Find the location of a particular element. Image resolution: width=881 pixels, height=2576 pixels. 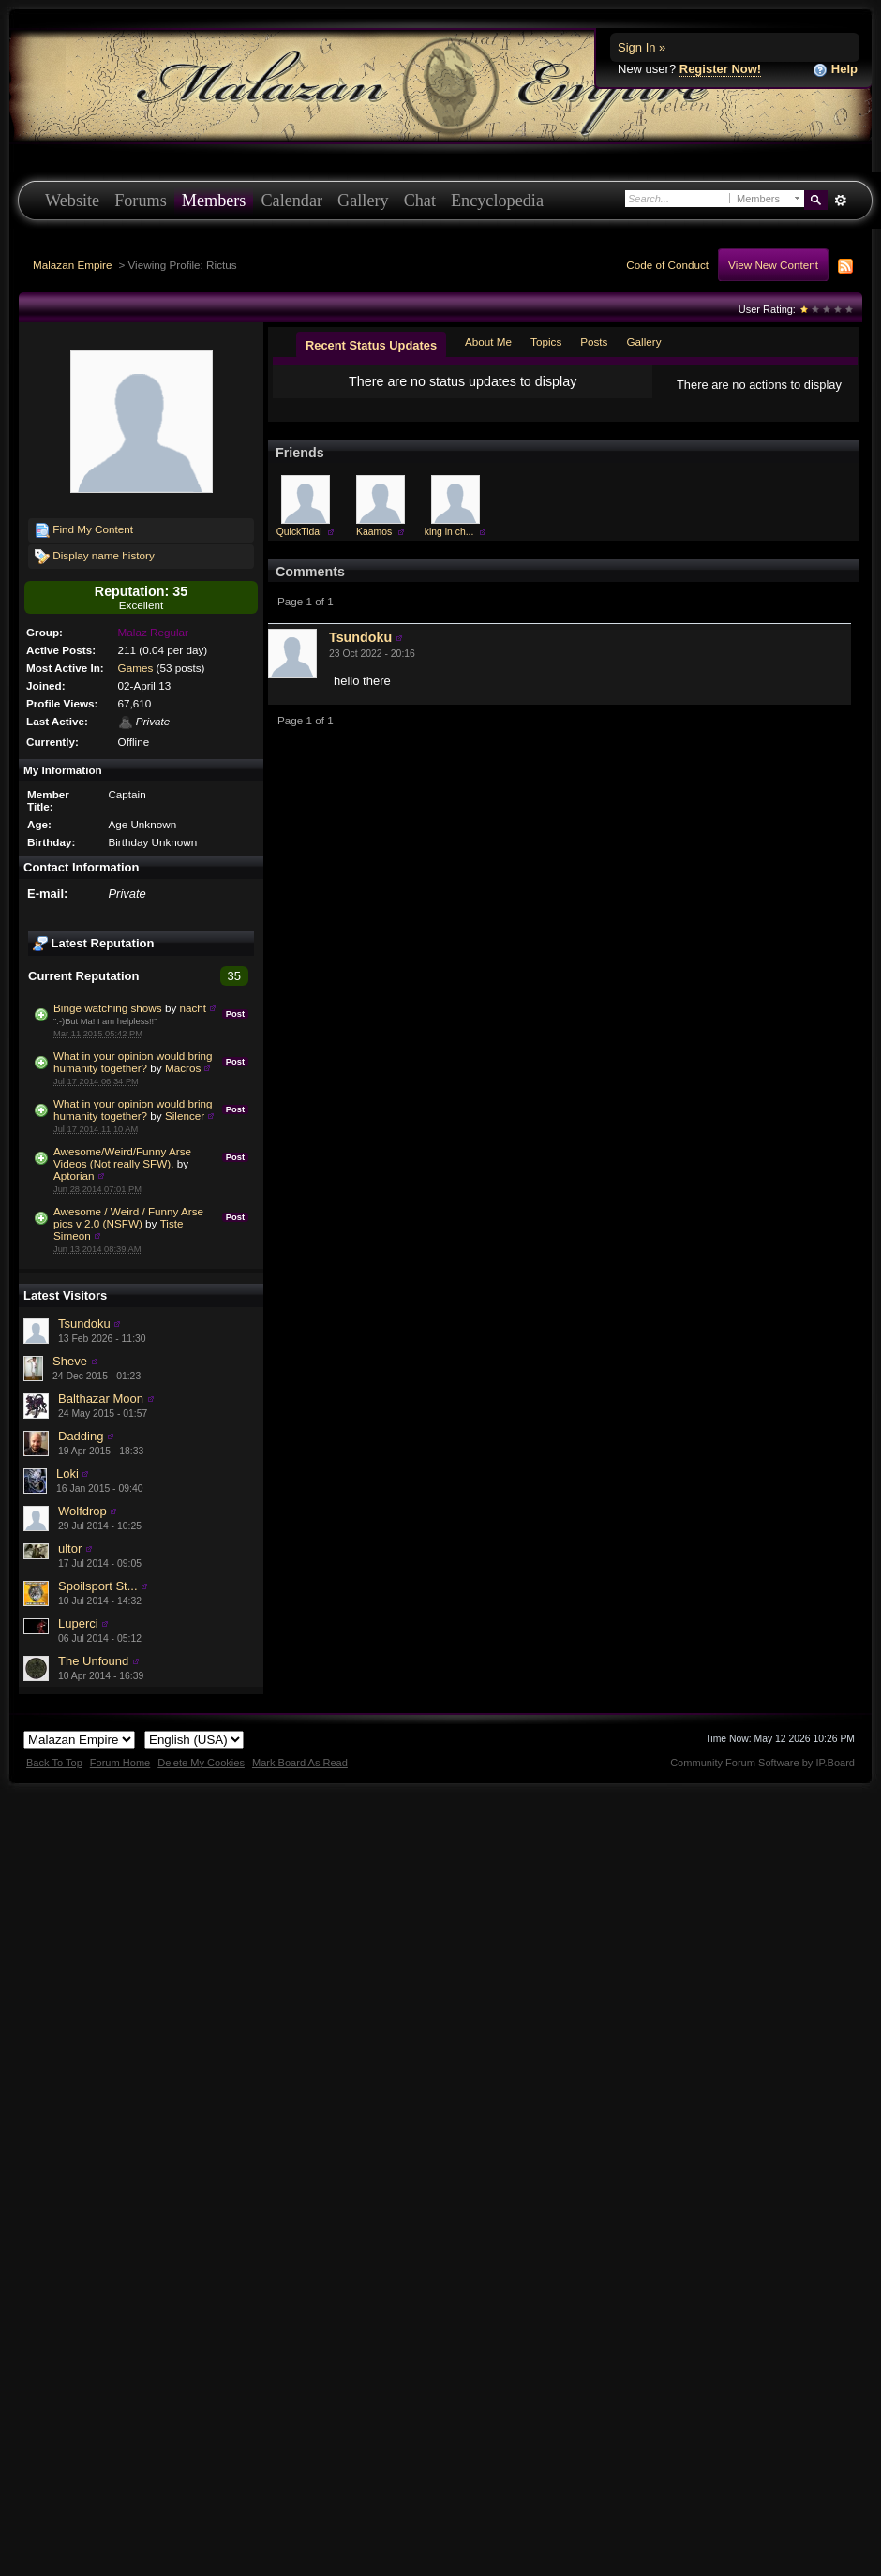

Tsundoku is located at coordinates (84, 1324).